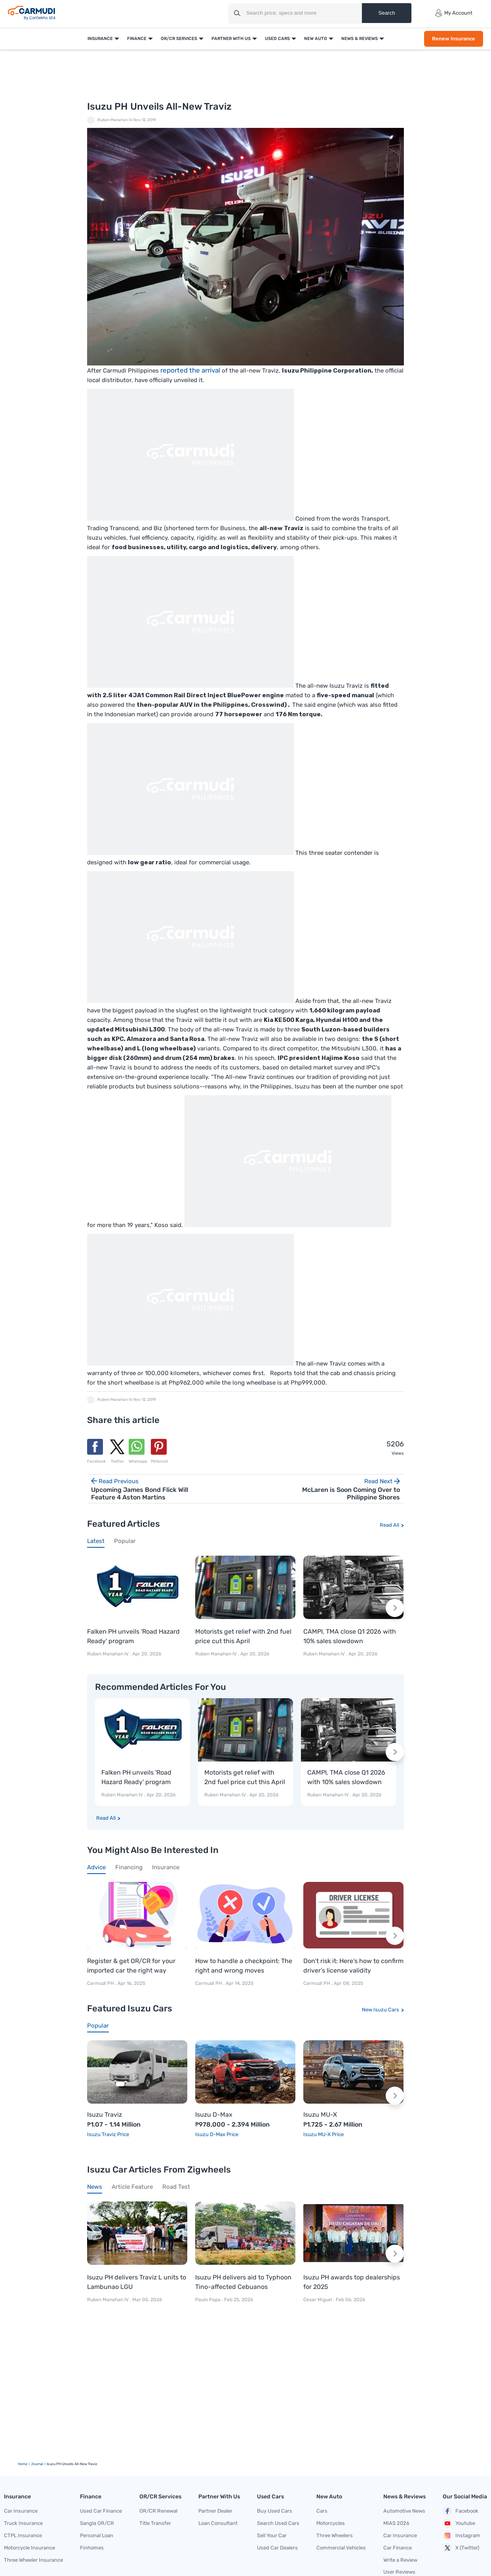 The width and height of the screenshot is (491, 2576). Describe the element at coordinates (320, 2115) in the screenshot. I see `Isuzu MU-X` at that location.